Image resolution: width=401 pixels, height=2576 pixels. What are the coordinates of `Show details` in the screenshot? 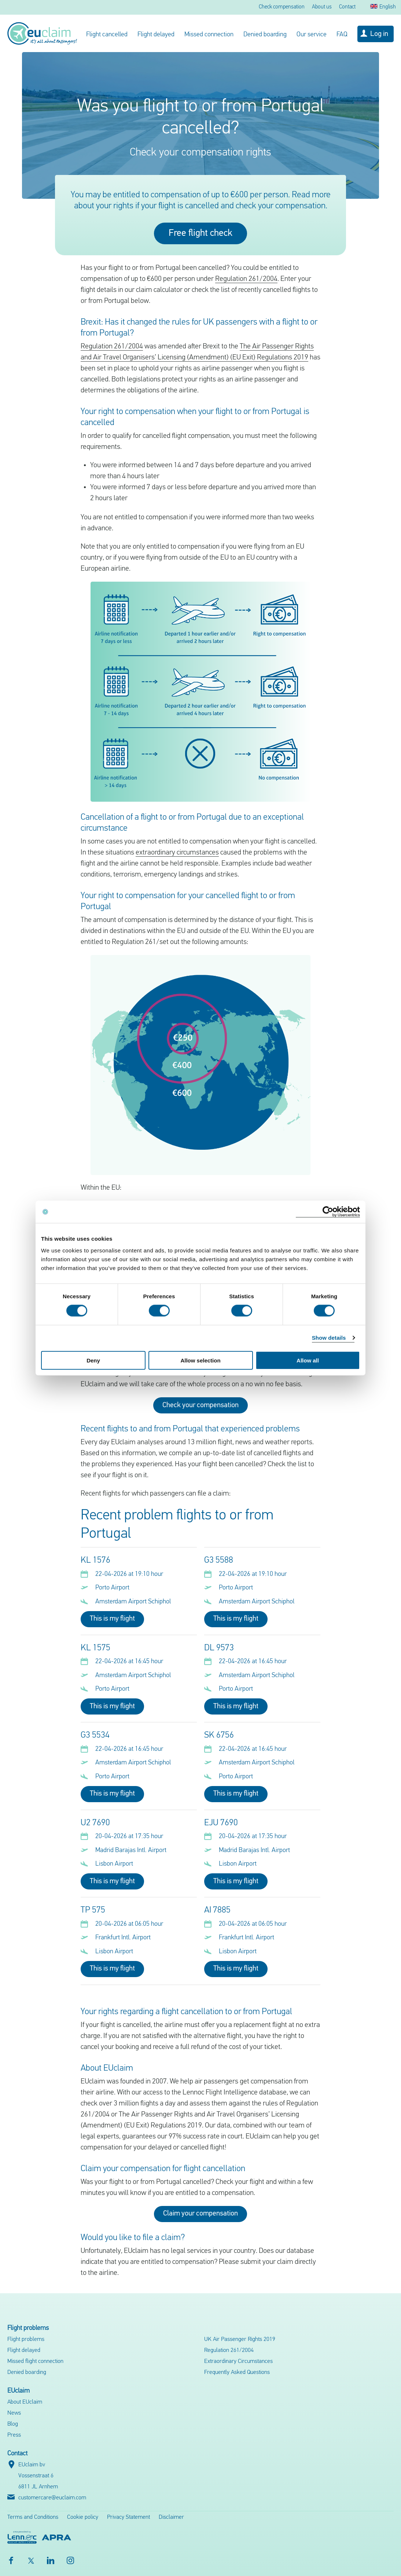 It's located at (329, 1338).